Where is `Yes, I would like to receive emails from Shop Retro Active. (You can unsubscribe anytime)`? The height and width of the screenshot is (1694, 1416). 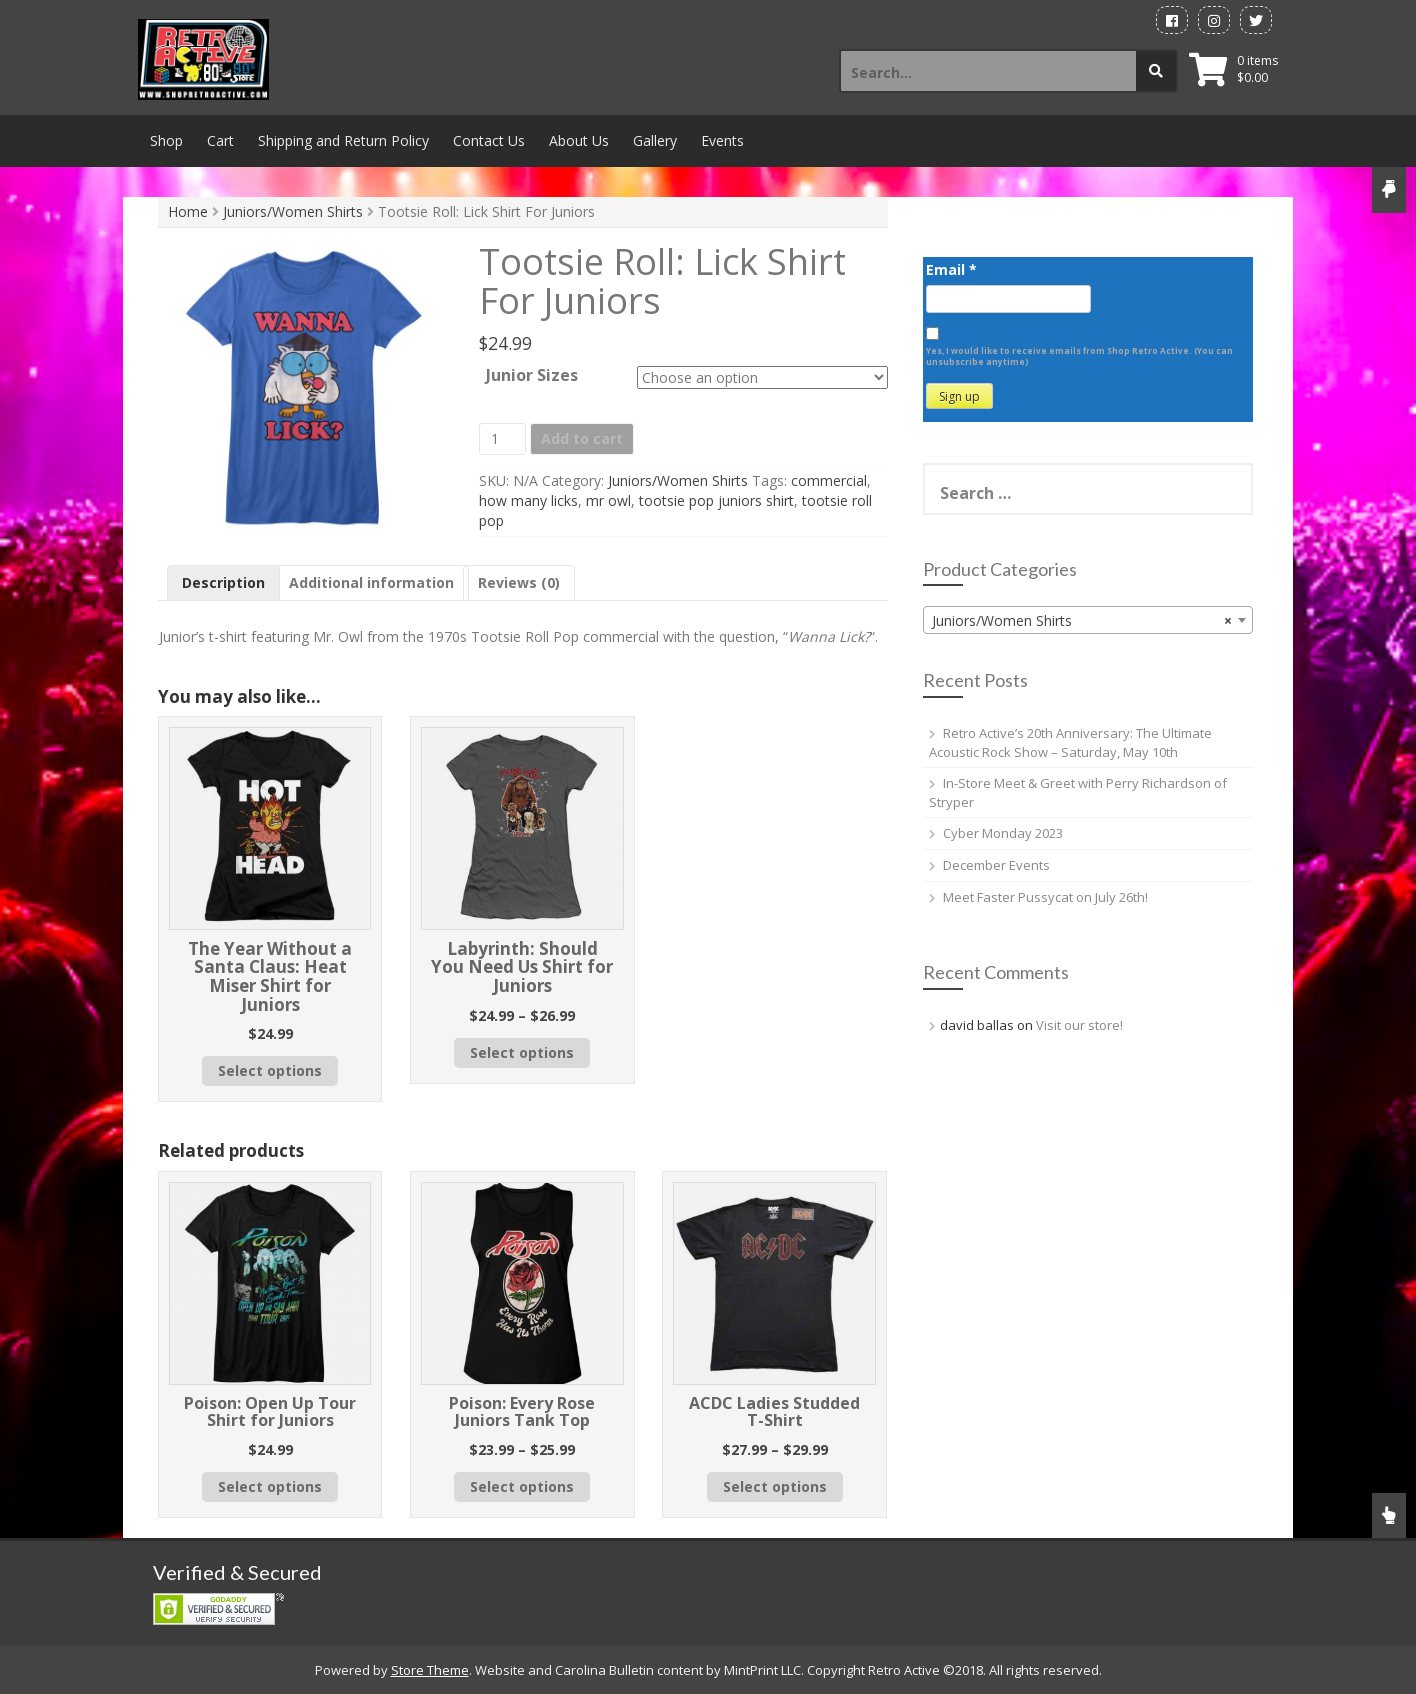 Yes, I would like to receive emails from Shop Retro Active. (You can unsubscribe anytime) is located at coordinates (1079, 356).